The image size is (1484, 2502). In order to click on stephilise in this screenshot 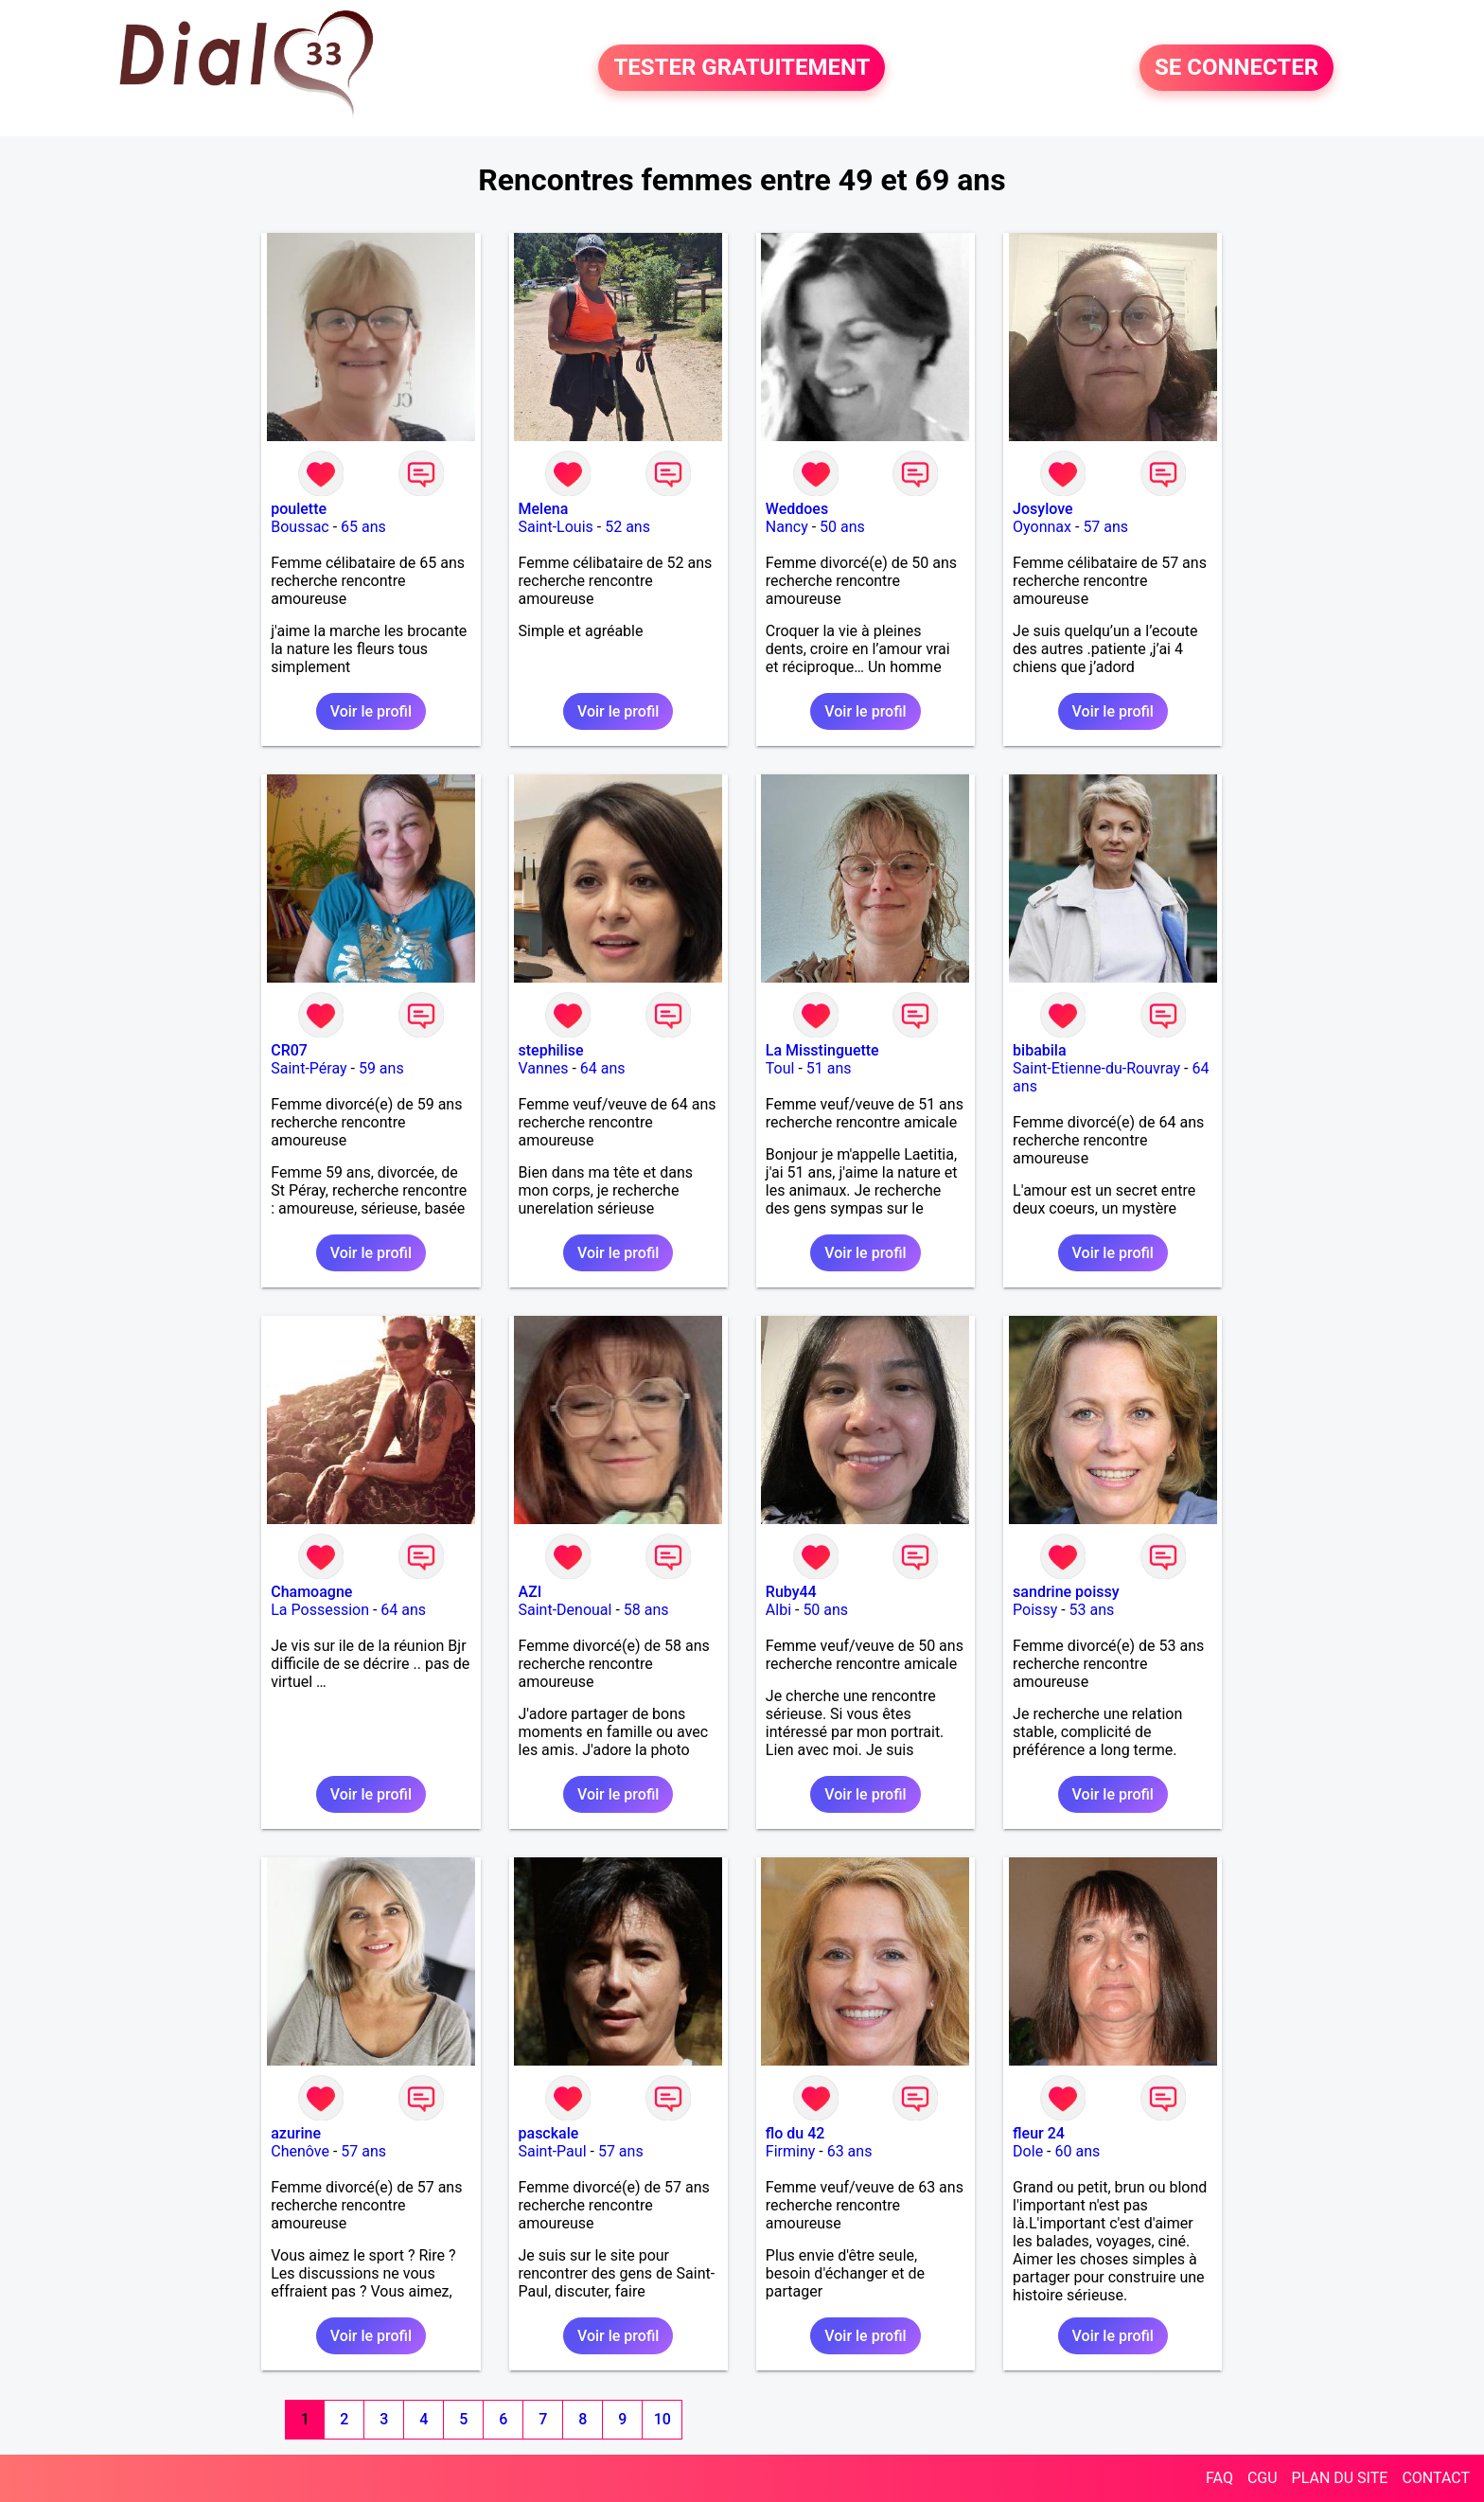, I will do `click(551, 1050)`.